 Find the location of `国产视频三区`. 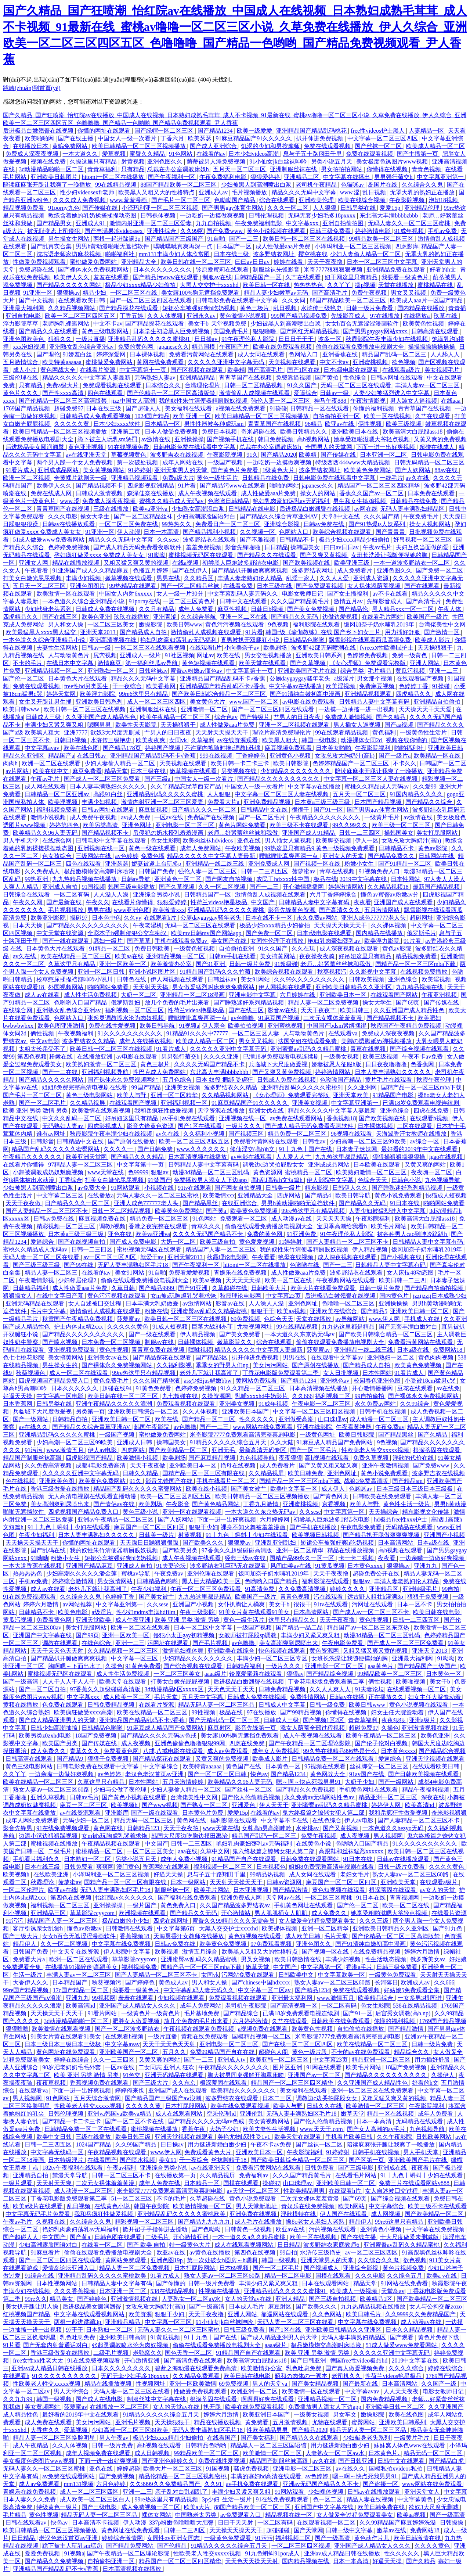

国产视频三区 is located at coordinates (246, 1134).